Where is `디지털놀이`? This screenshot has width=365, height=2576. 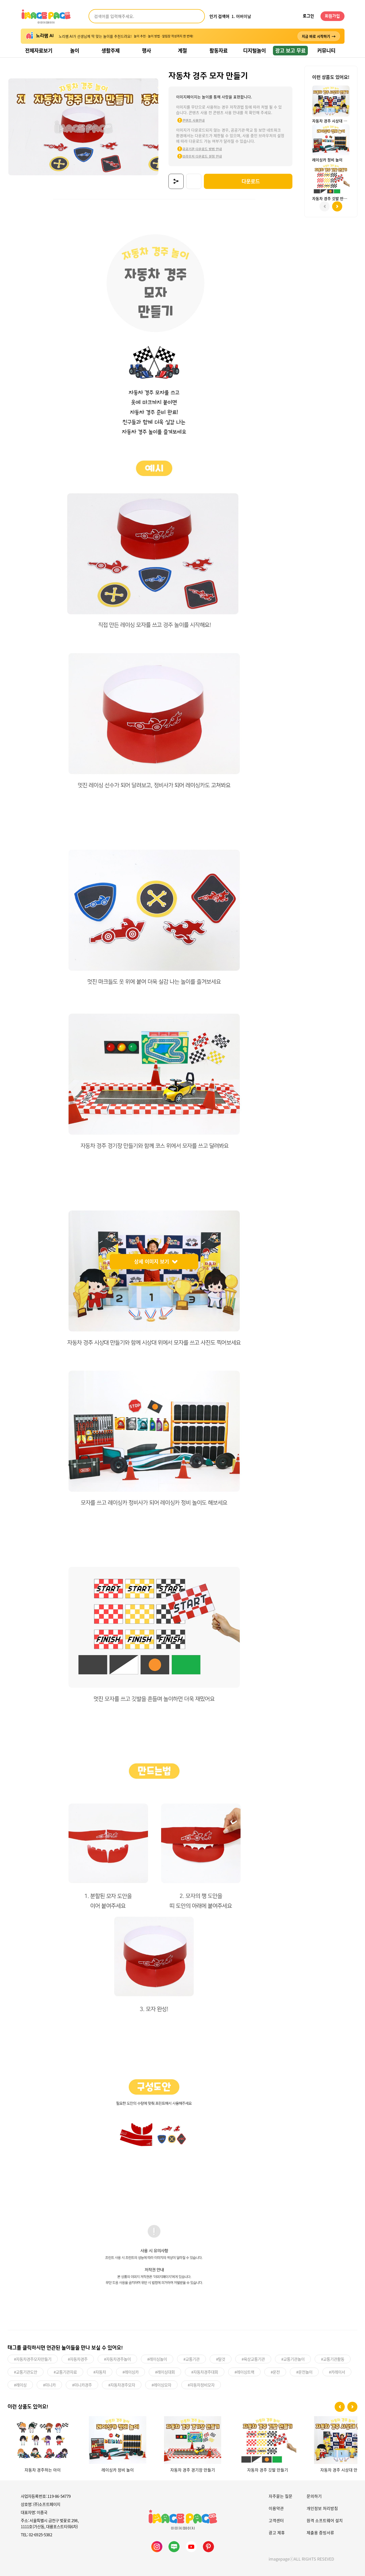
디지털놀이 is located at coordinates (254, 50).